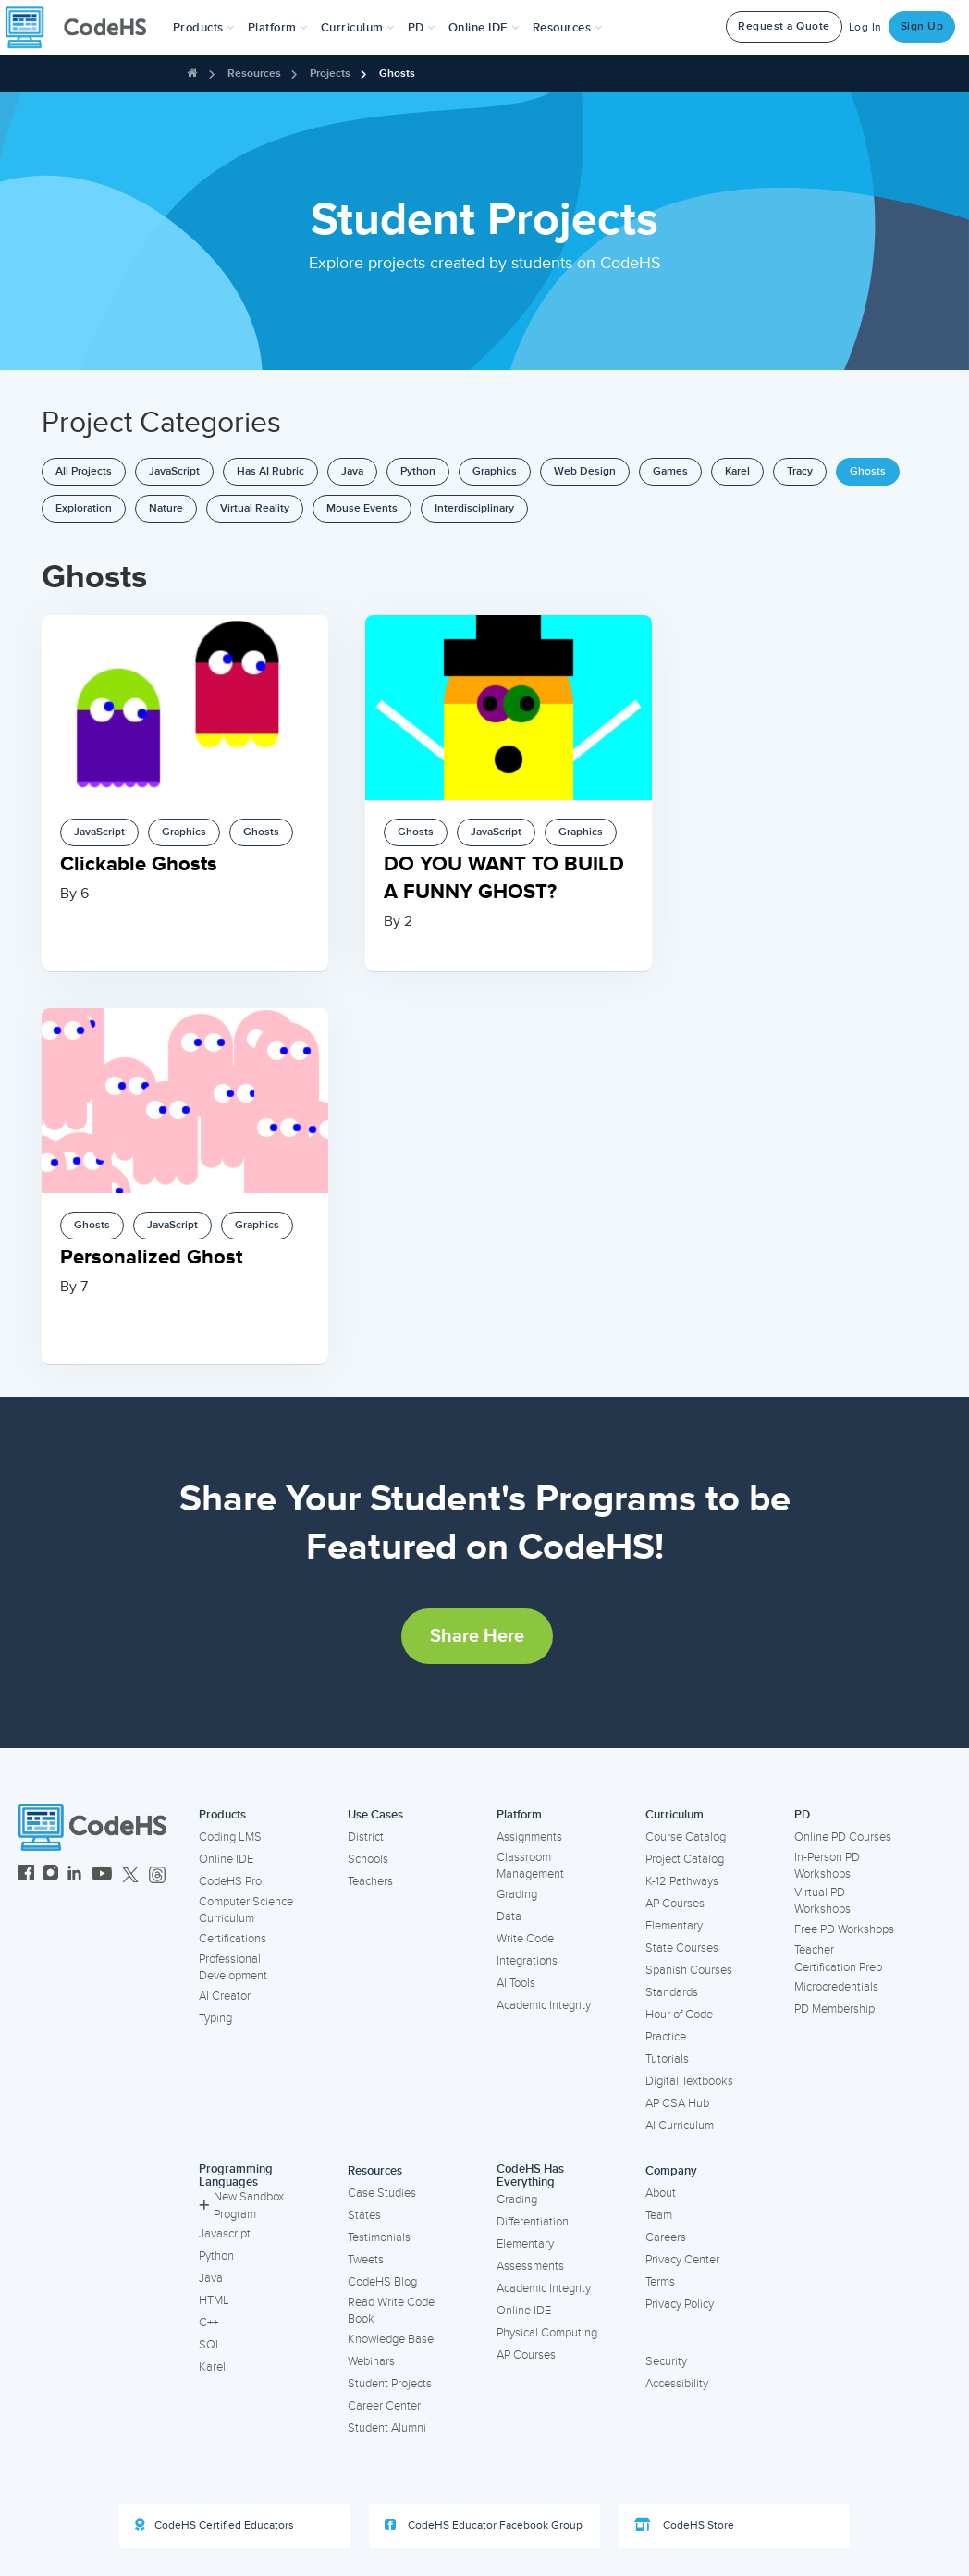  Describe the element at coordinates (675, 1903) in the screenshot. I see `AP Courses` at that location.